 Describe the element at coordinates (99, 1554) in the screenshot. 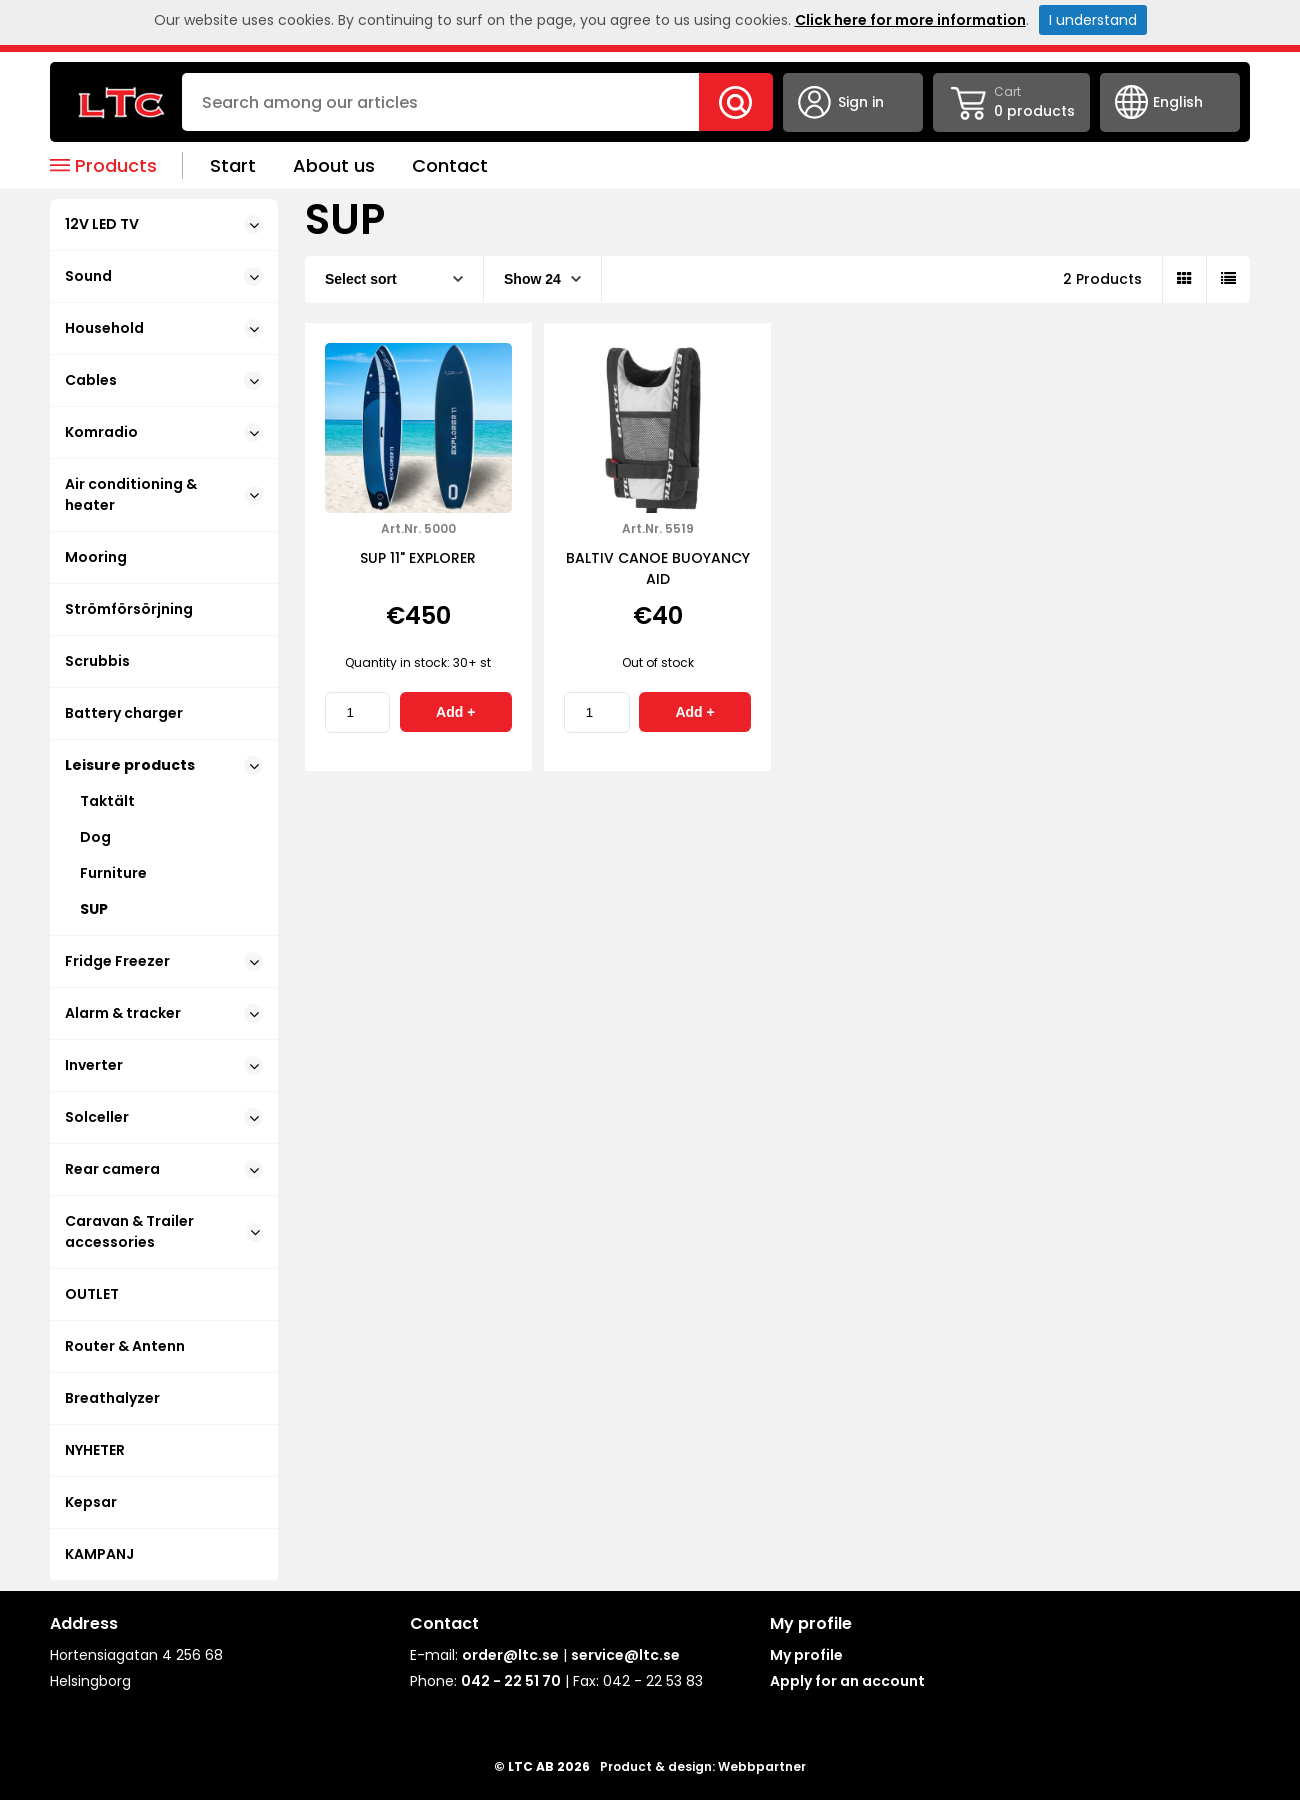

I see `KAMPANJ` at that location.